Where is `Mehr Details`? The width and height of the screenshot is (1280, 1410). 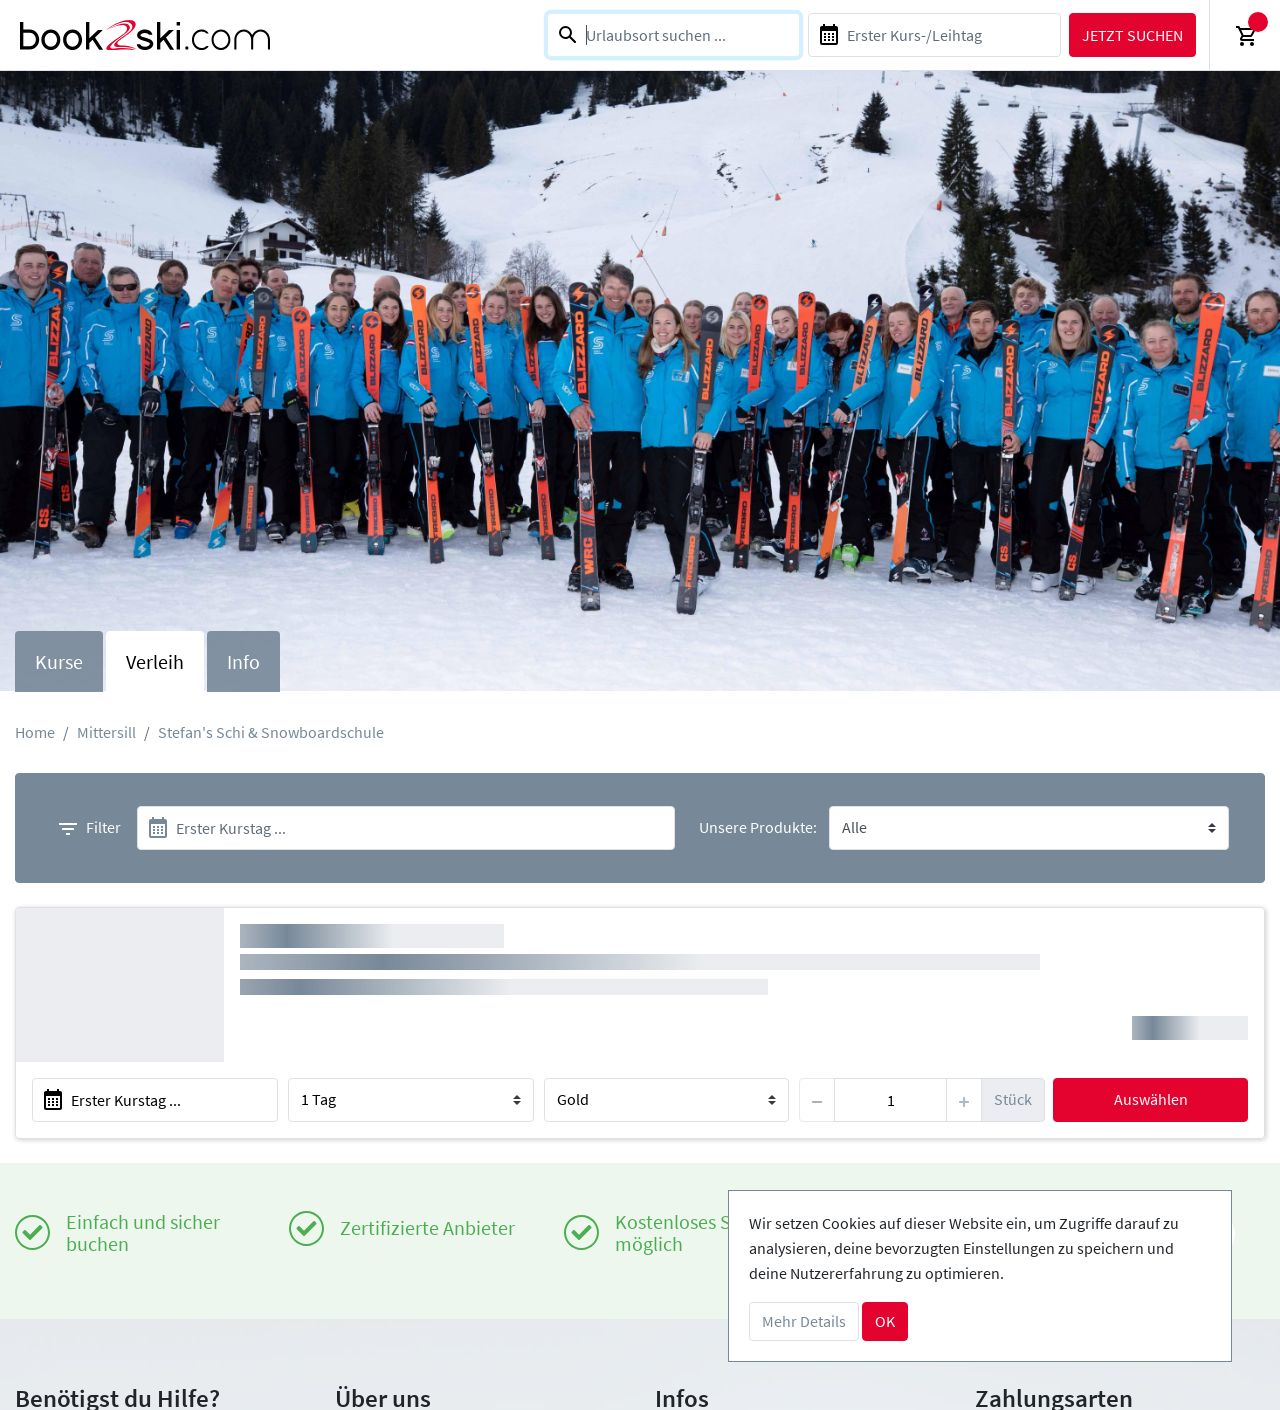
Mehr Details is located at coordinates (804, 1321).